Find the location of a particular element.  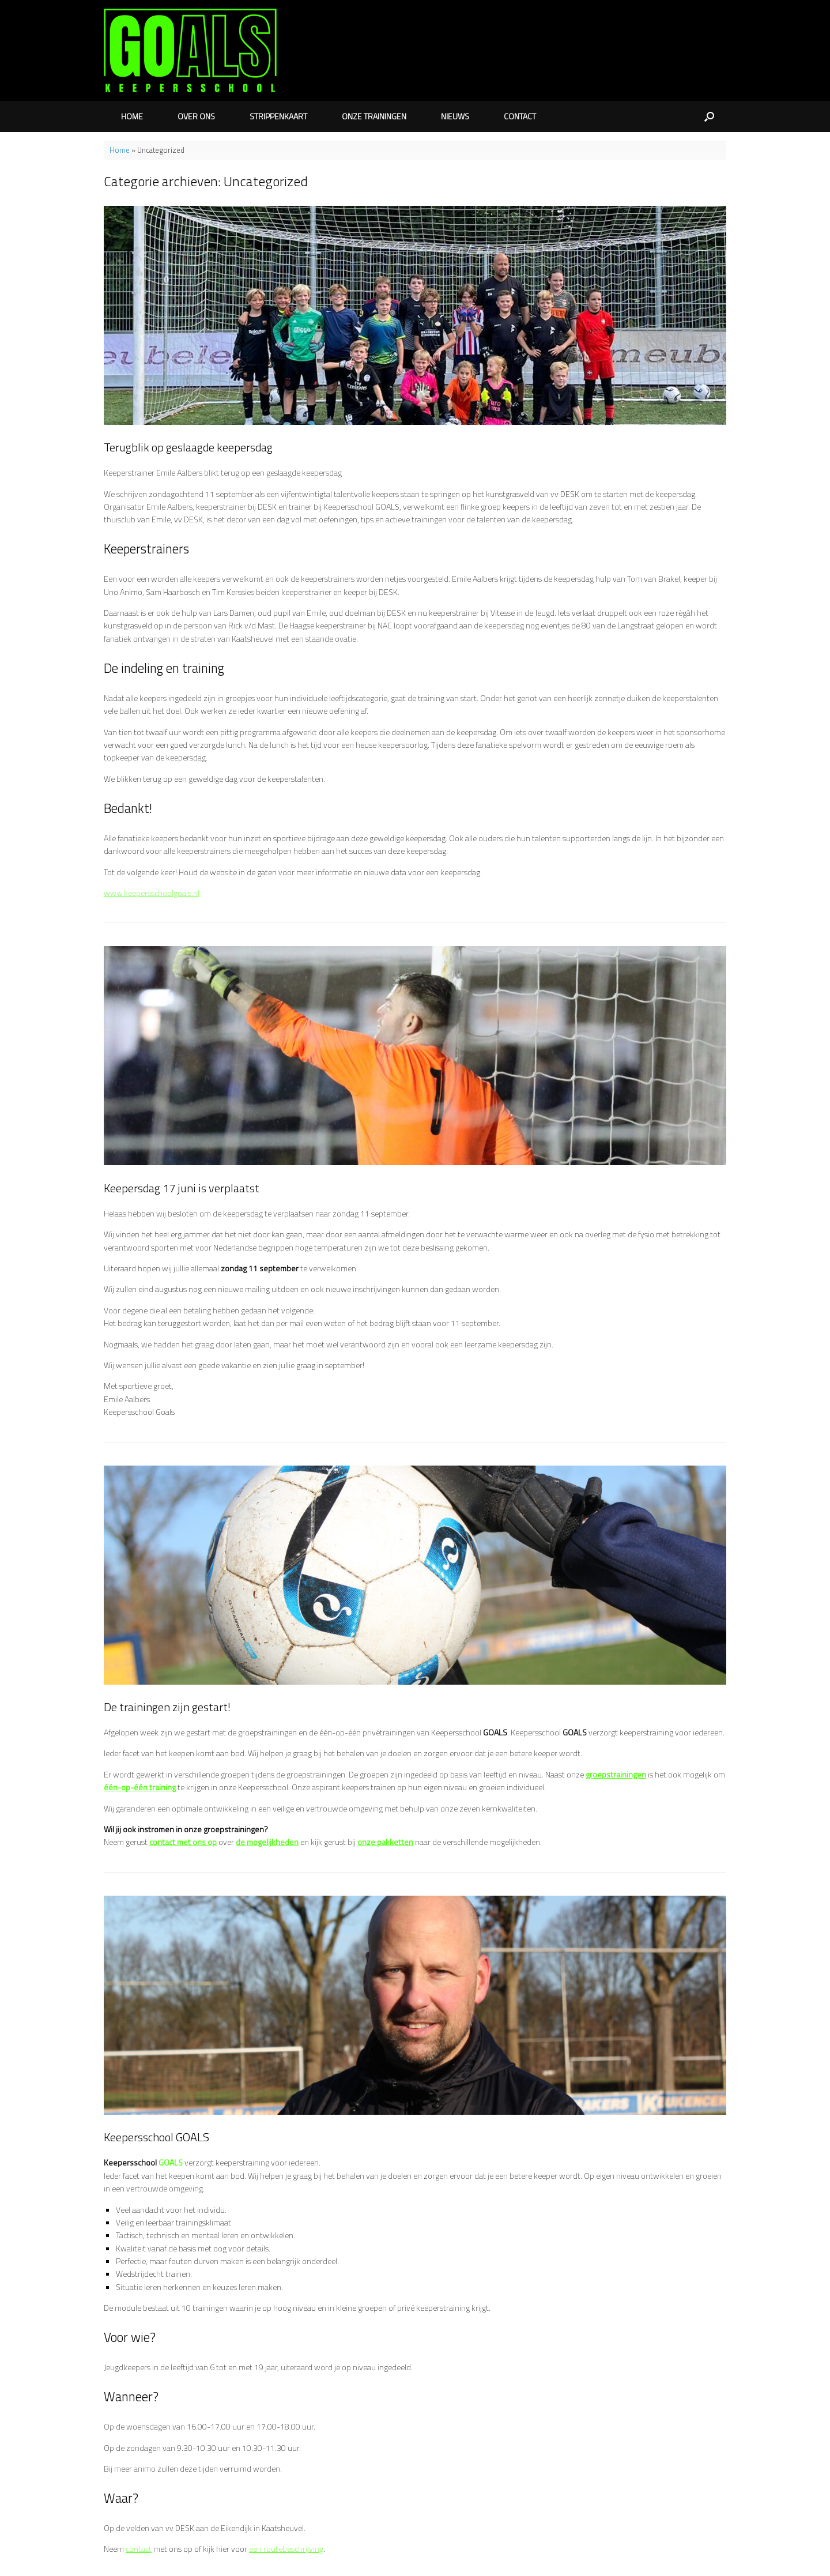

ONZE TRAININGEN is located at coordinates (374, 116).